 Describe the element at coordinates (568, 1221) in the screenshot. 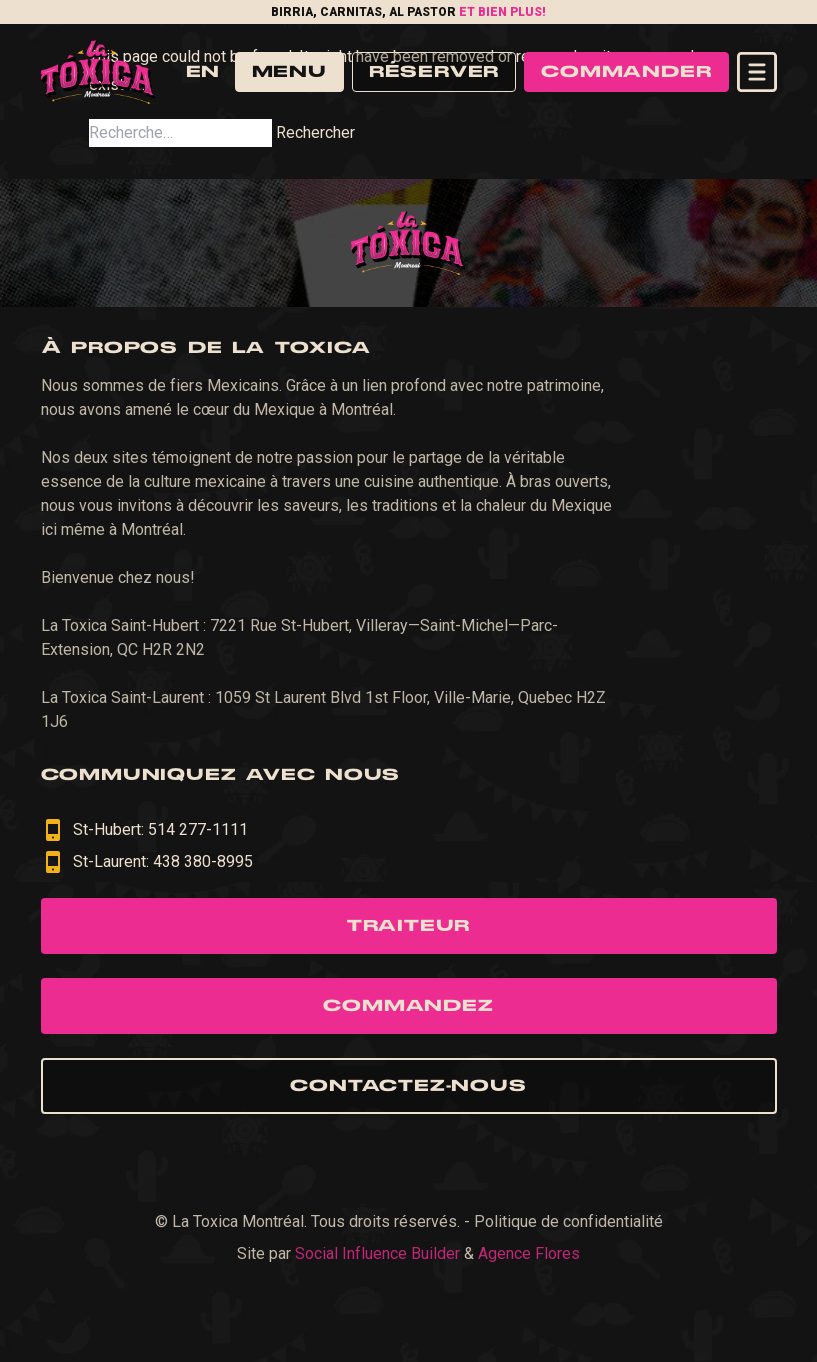

I see `Politique de confidentialité` at that location.